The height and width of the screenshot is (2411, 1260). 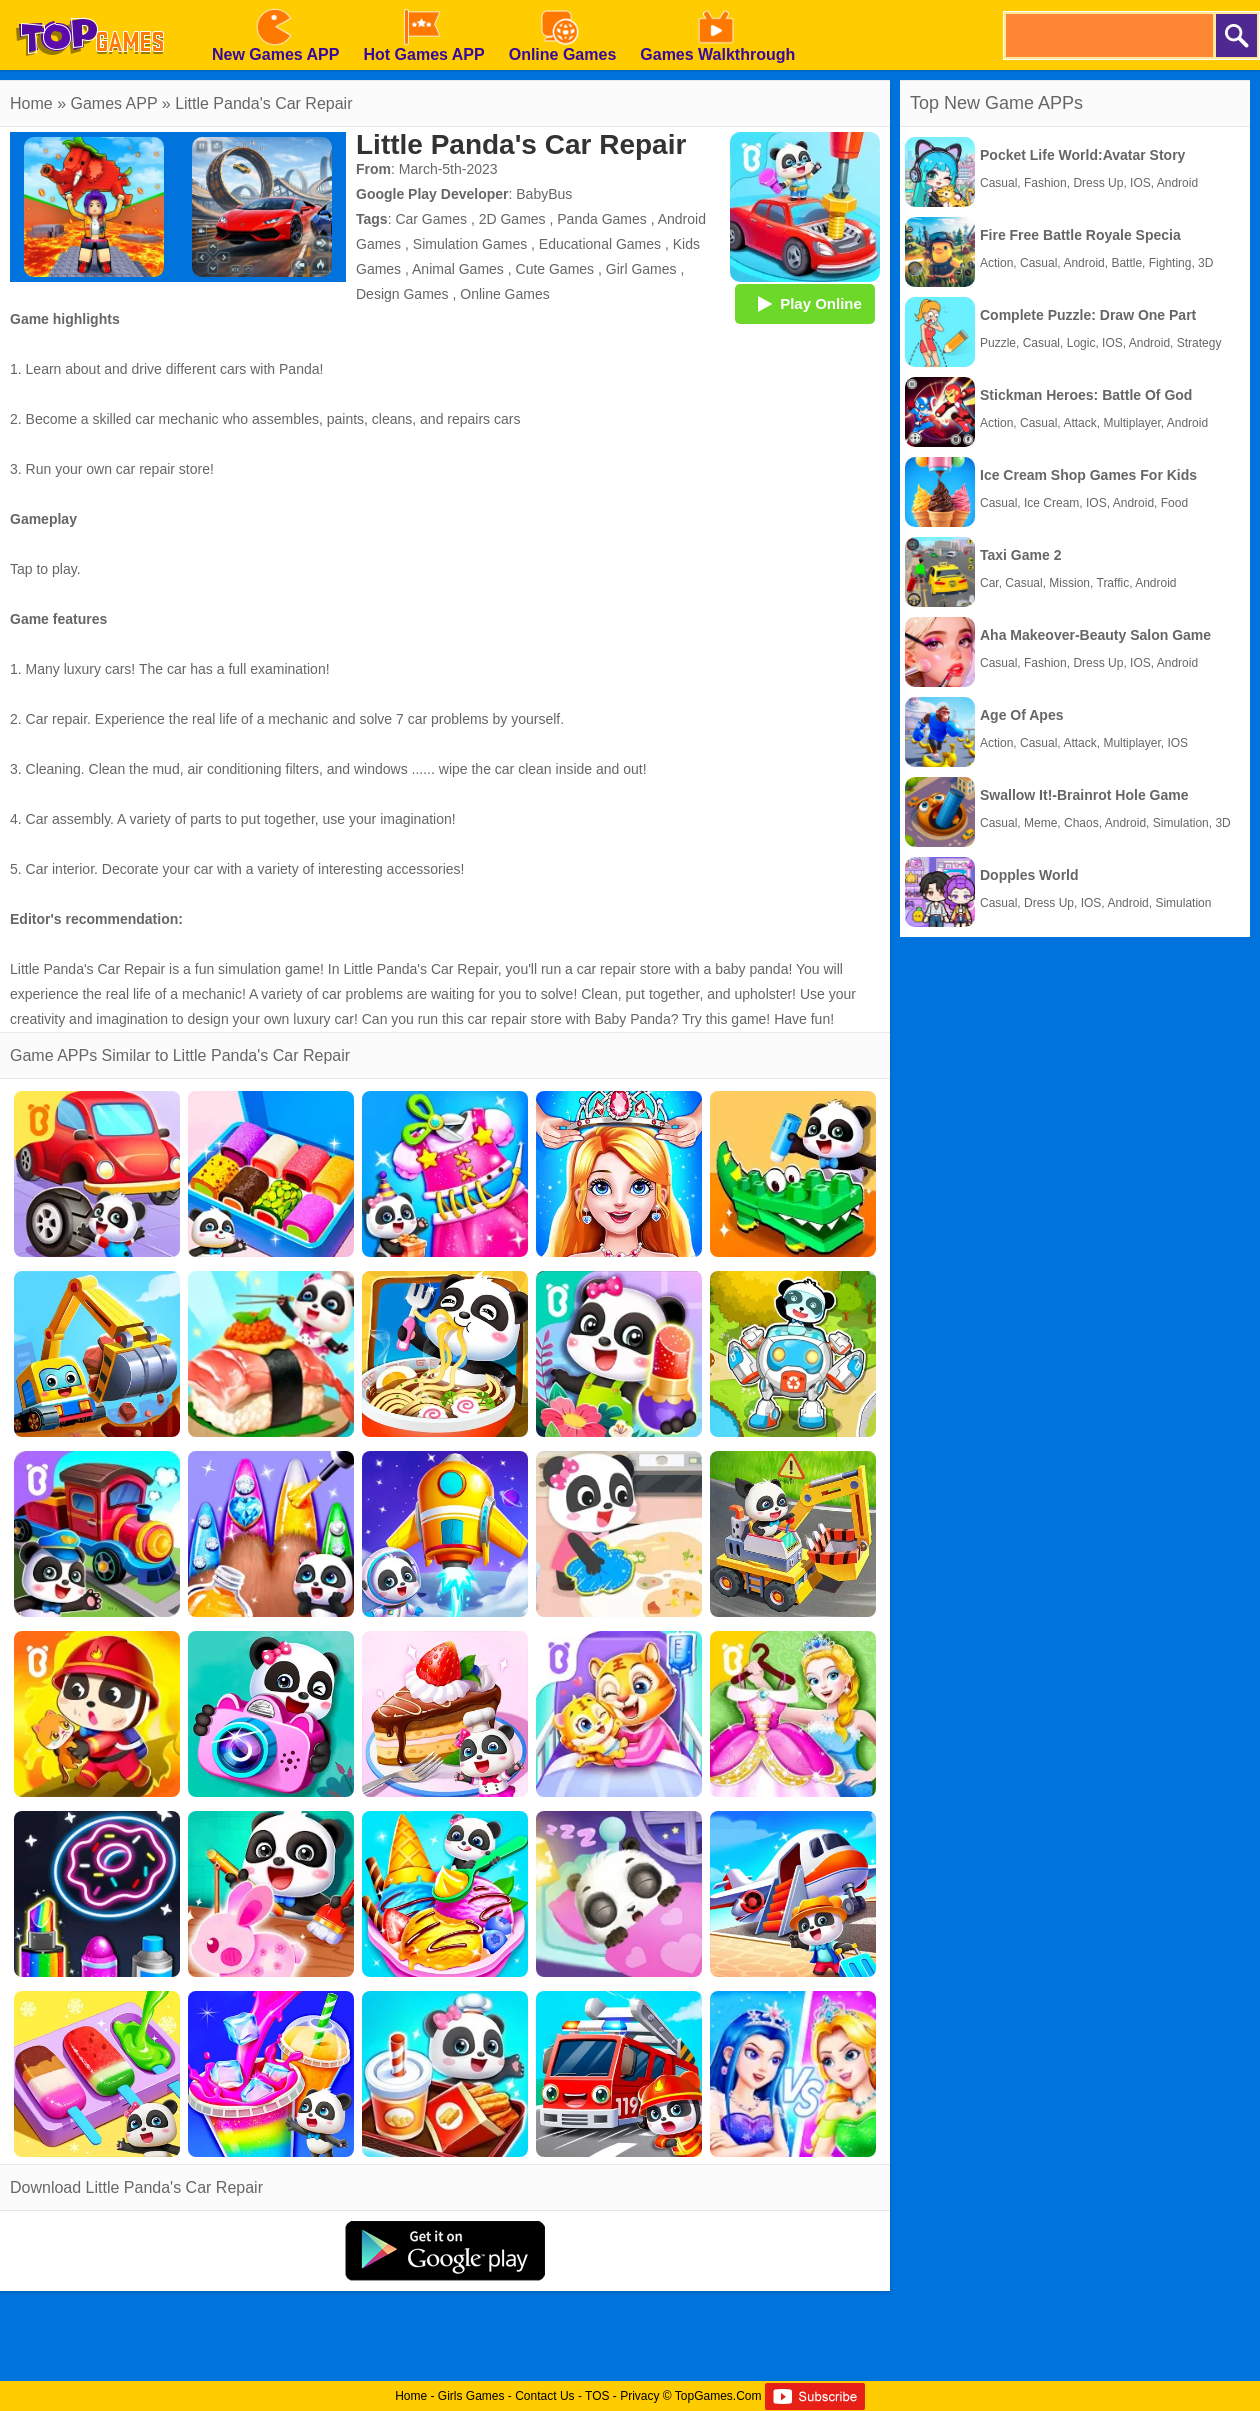 What do you see at coordinates (402, 294) in the screenshot?
I see `Design Games` at bounding box center [402, 294].